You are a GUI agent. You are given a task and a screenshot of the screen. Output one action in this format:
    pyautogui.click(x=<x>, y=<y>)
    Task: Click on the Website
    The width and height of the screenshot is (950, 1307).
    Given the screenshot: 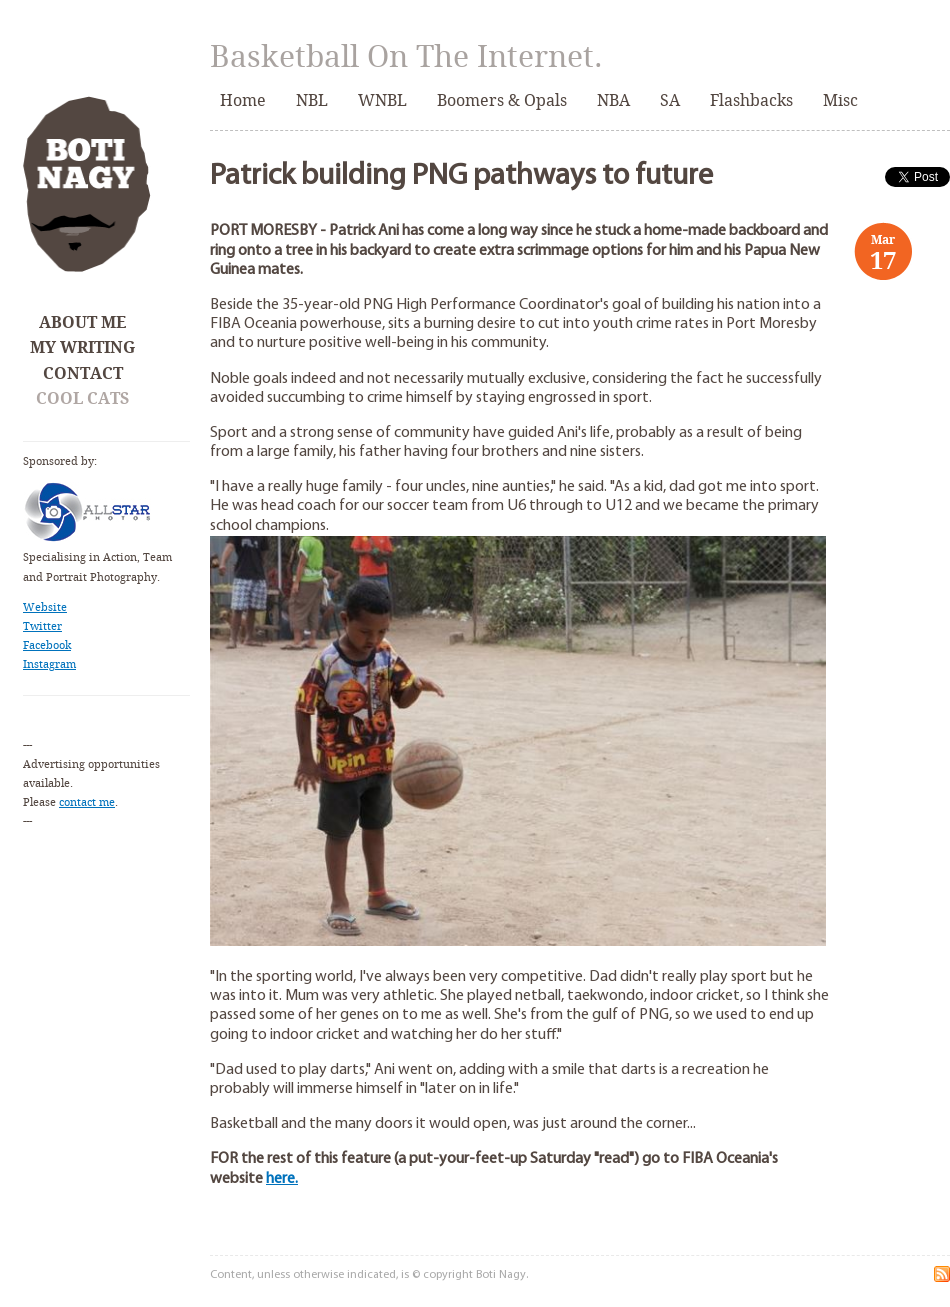 What is the action you would take?
    pyautogui.click(x=45, y=607)
    